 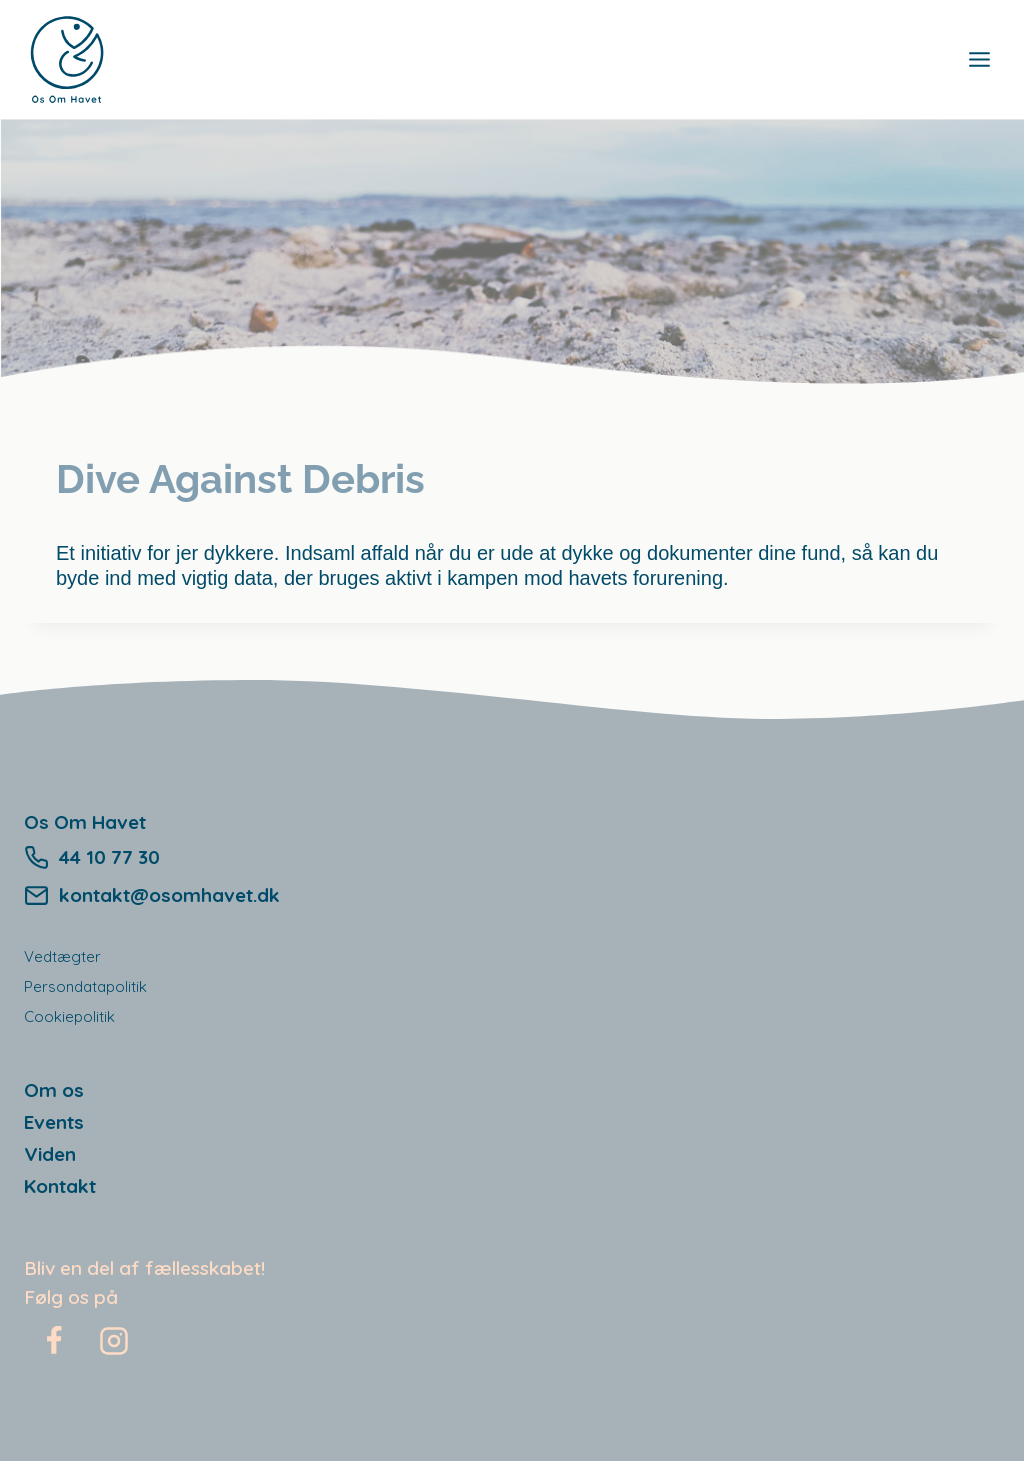 What do you see at coordinates (54, 1122) in the screenshot?
I see `Events` at bounding box center [54, 1122].